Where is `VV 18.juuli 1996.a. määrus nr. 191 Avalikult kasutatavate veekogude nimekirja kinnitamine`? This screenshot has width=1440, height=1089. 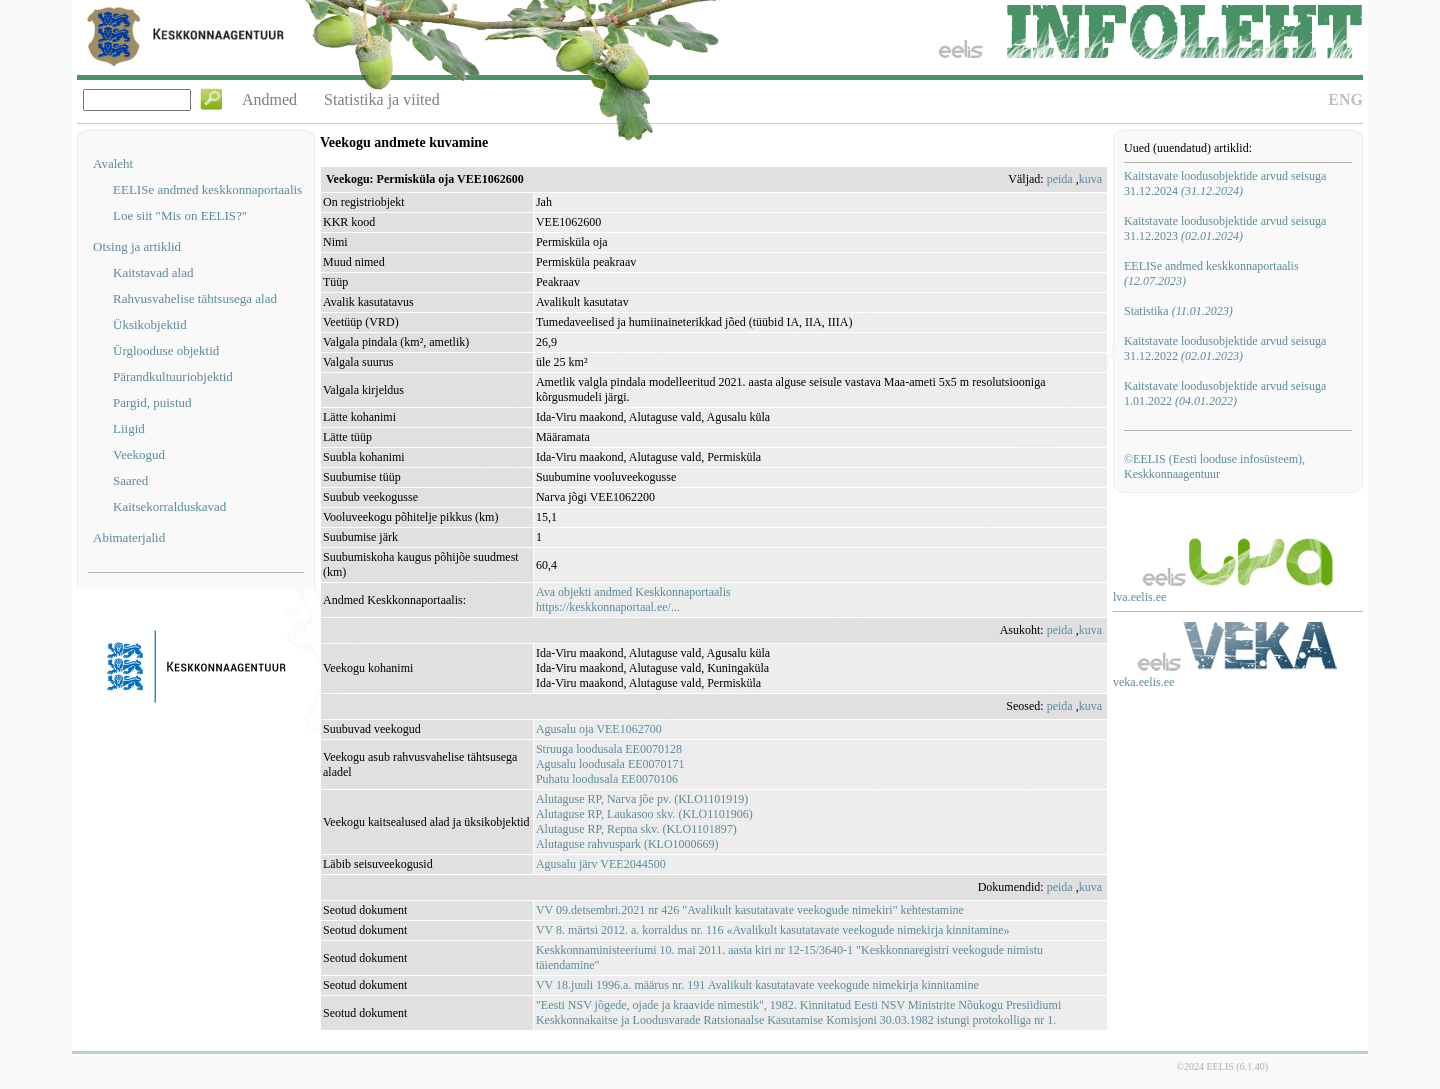
VV 18.juuli 1996.a. määrus nr. 191 Avalikult kasutatavate veekogude nimekirja kinnitamine is located at coordinates (757, 985).